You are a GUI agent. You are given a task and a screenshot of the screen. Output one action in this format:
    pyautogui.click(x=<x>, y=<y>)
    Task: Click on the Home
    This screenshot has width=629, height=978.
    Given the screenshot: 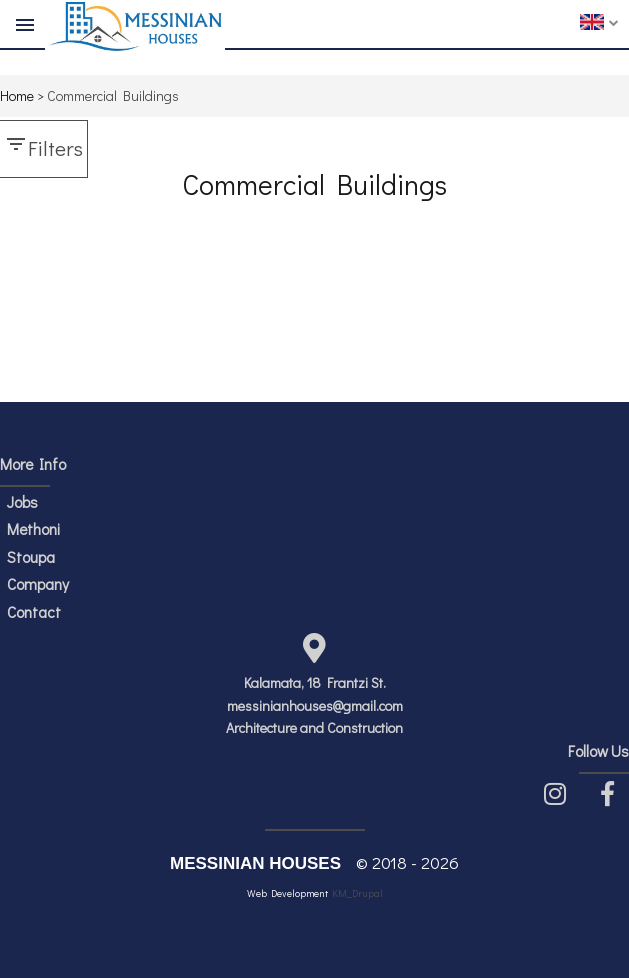 What is the action you would take?
    pyautogui.click(x=17, y=95)
    